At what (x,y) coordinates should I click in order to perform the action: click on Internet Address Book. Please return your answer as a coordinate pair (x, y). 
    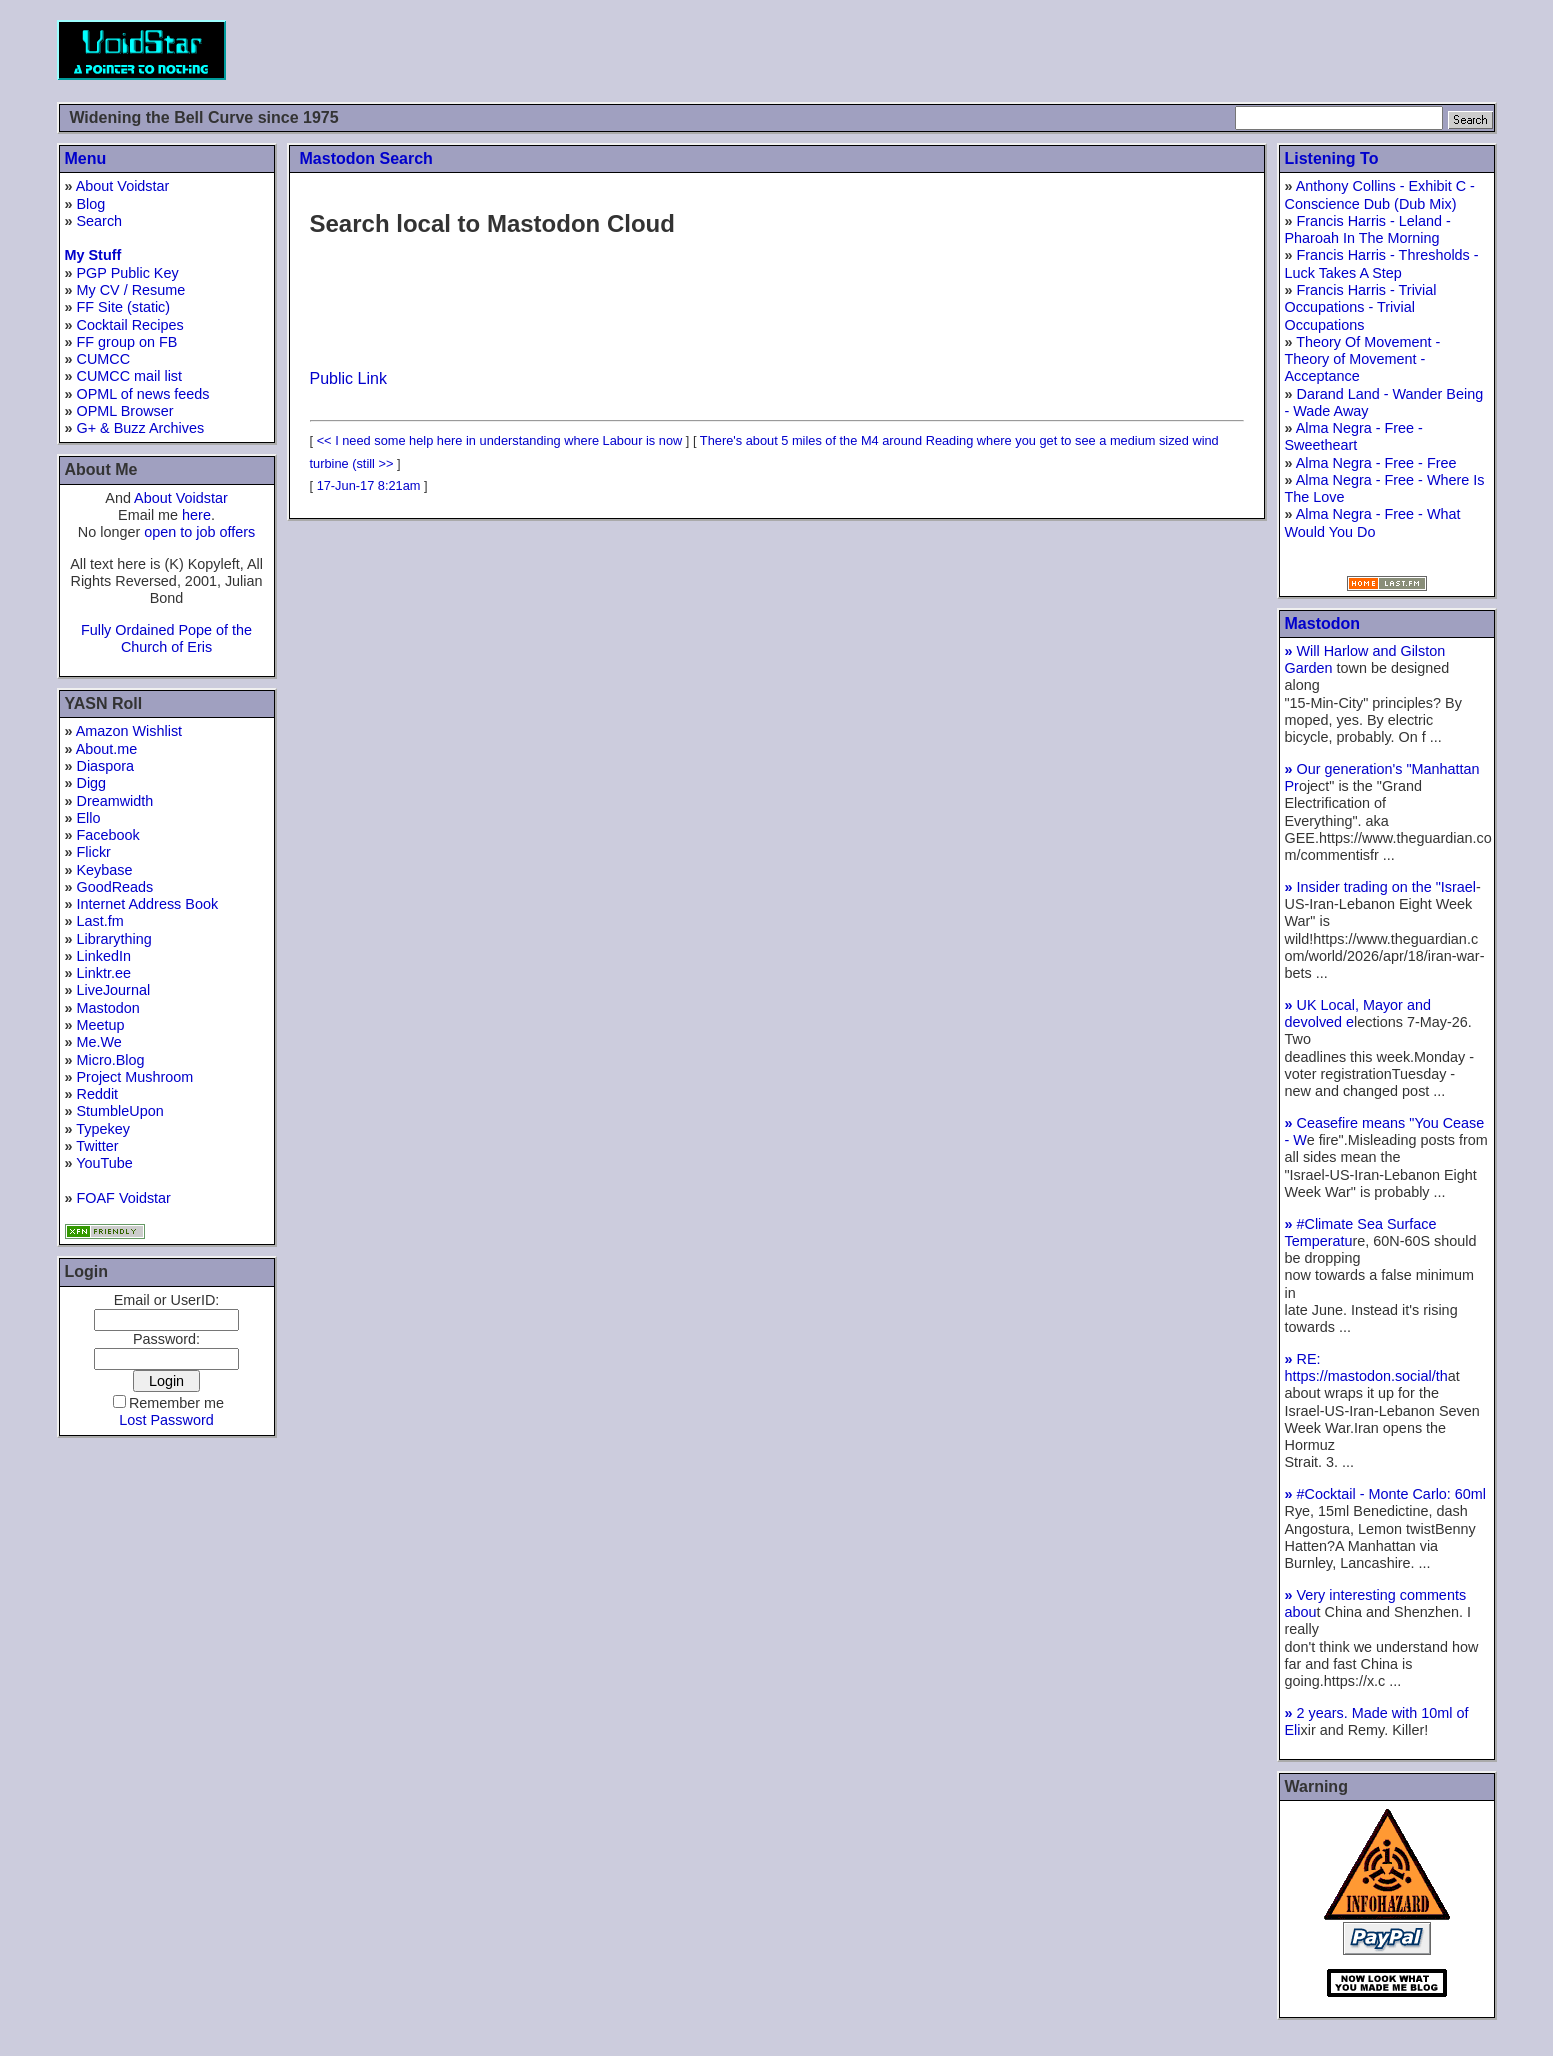
    Looking at the image, I should click on (148, 904).